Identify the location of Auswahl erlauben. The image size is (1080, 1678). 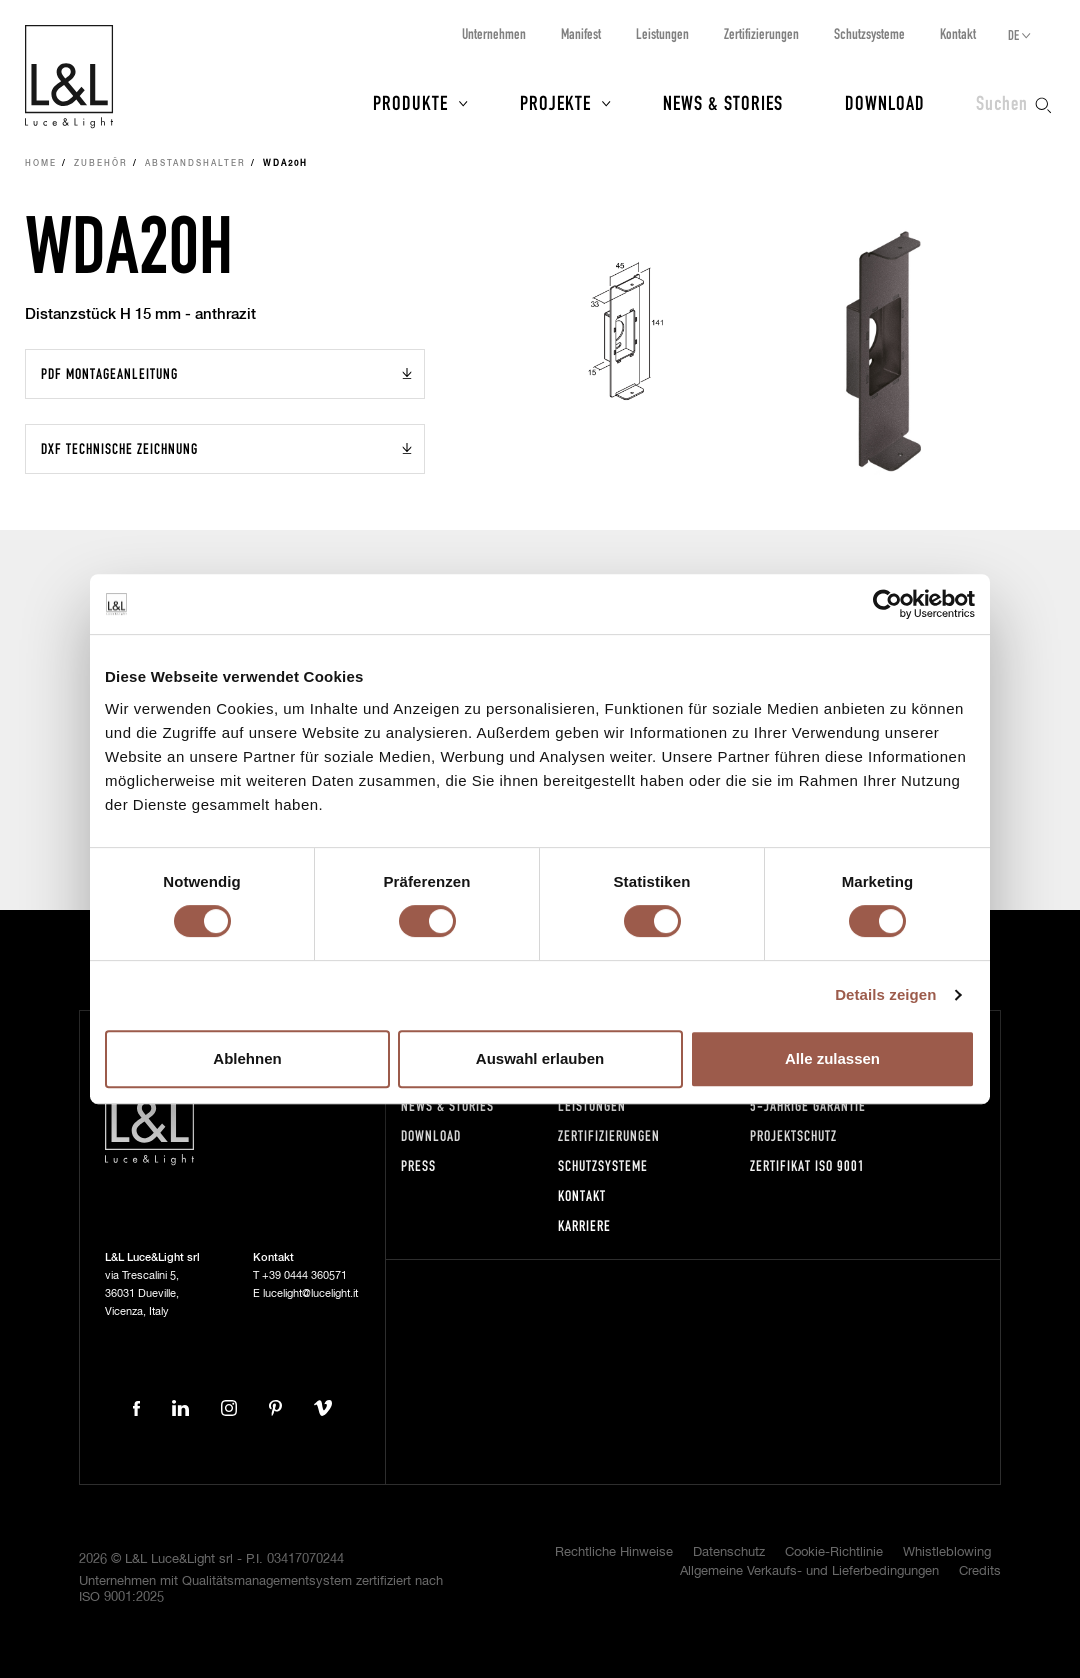
(540, 1058).